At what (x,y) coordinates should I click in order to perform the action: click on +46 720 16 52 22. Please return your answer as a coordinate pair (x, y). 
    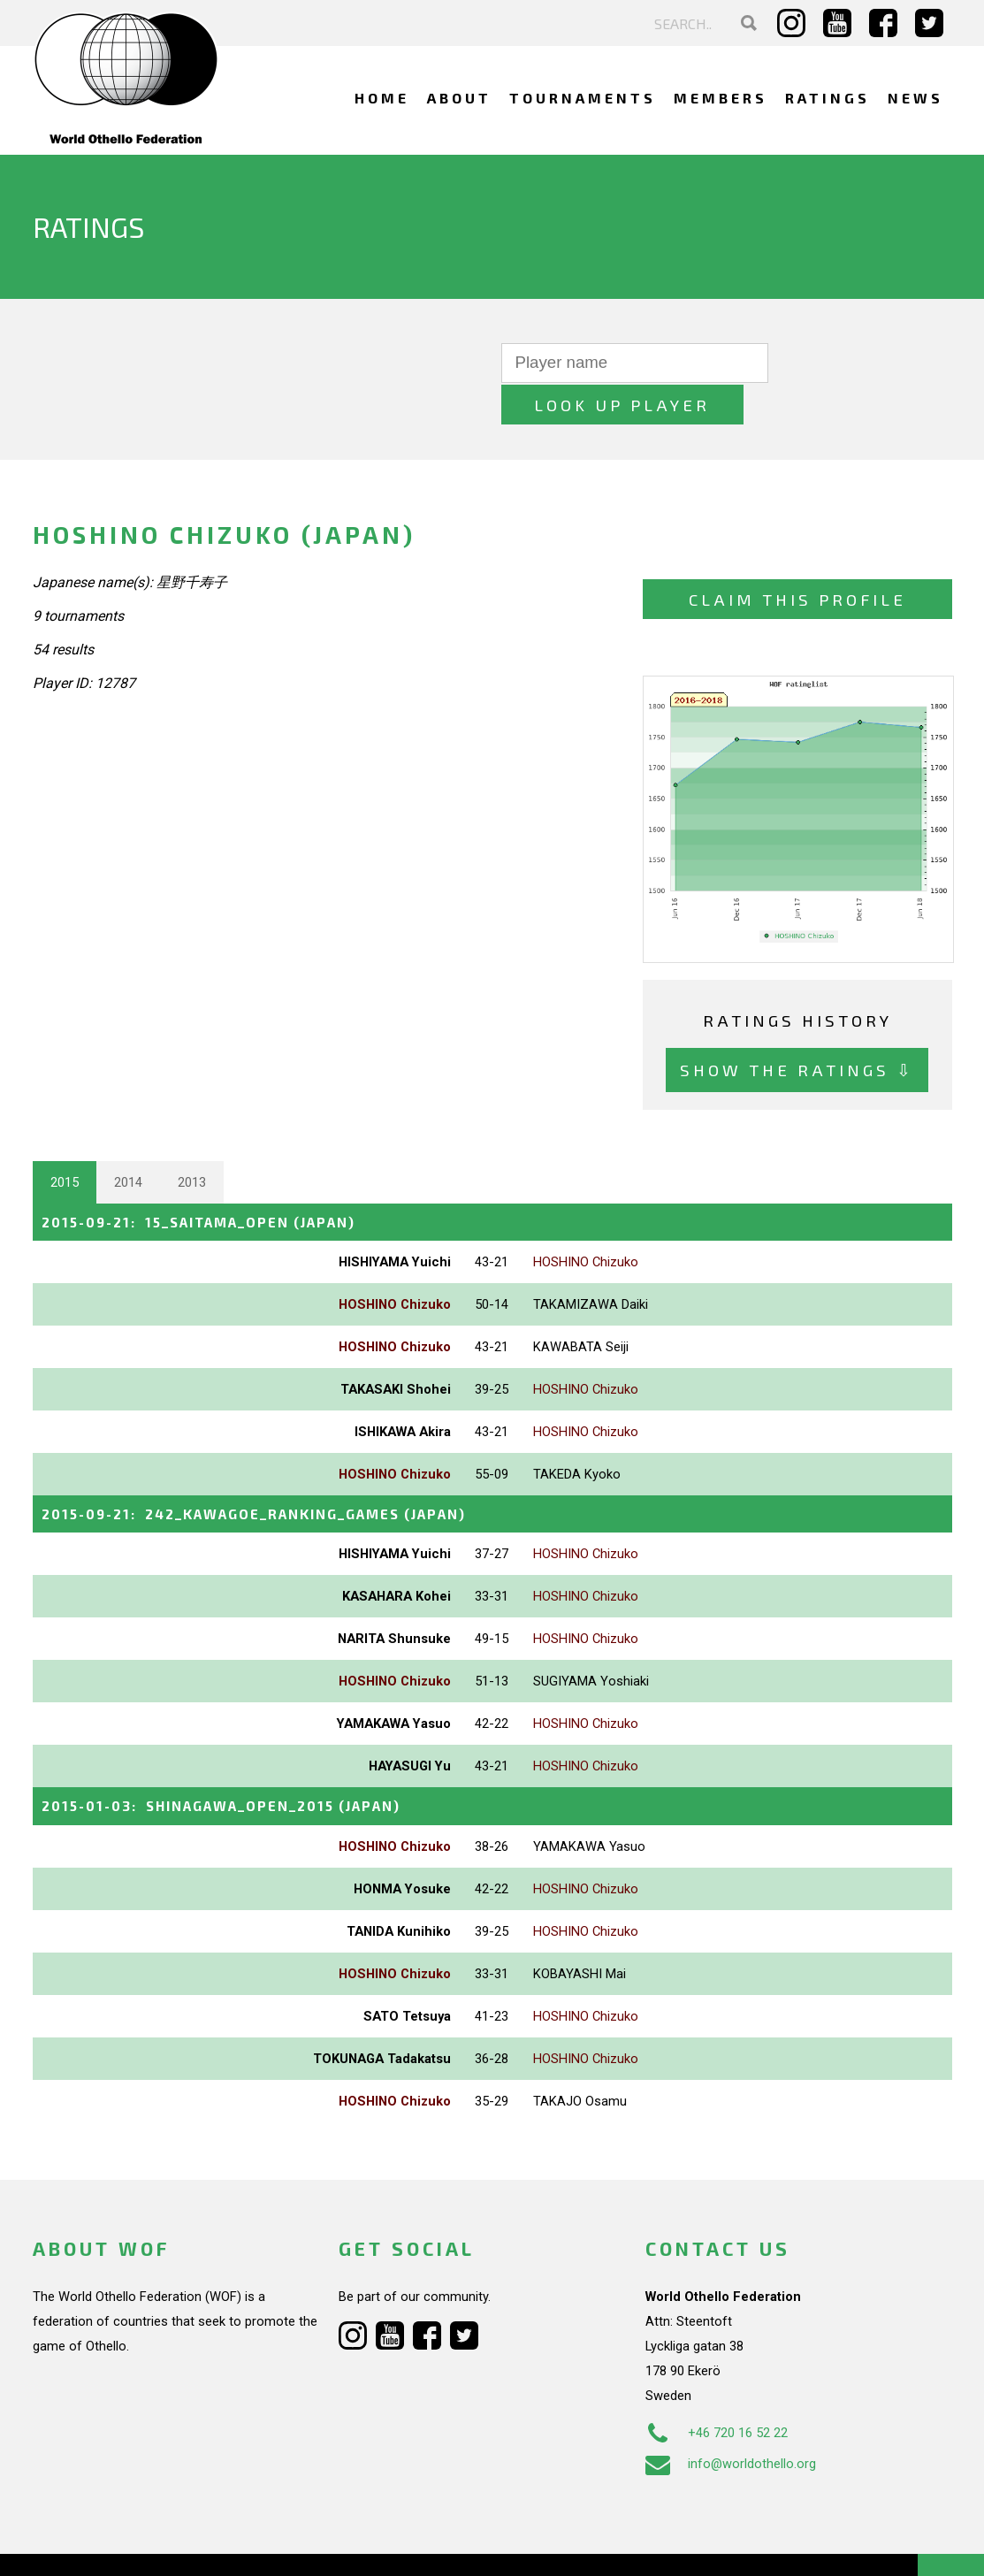
    Looking at the image, I should click on (716, 2388).